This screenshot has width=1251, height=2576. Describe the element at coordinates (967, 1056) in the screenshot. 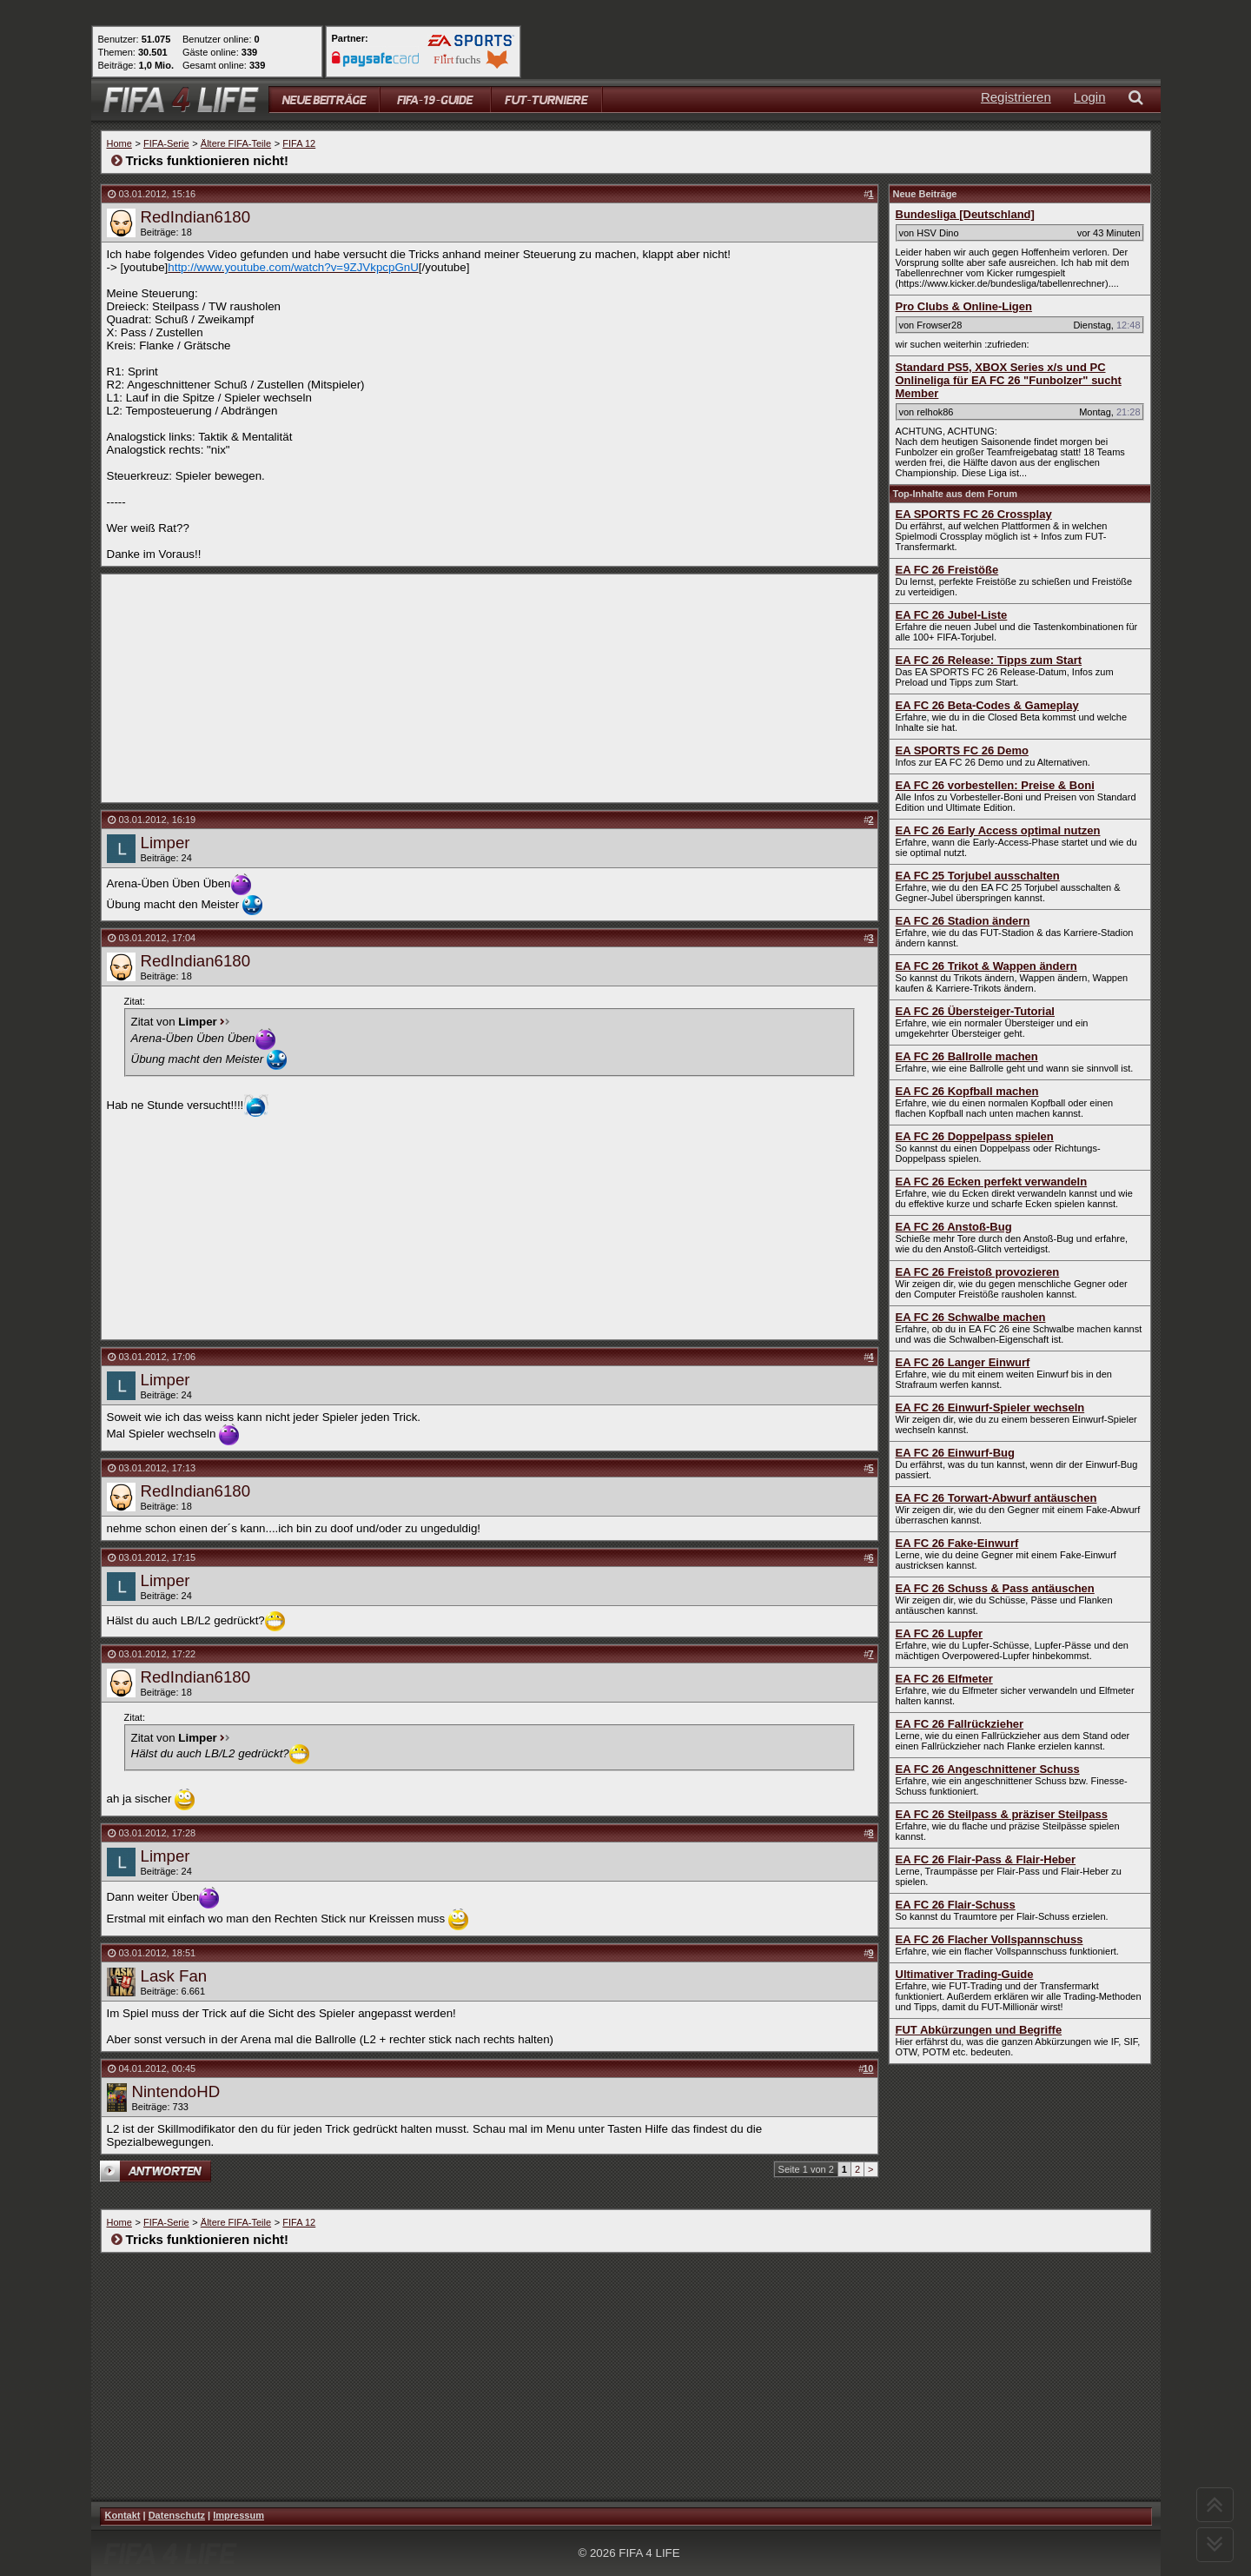

I see `EA FC 26 Ballrolle machen` at that location.